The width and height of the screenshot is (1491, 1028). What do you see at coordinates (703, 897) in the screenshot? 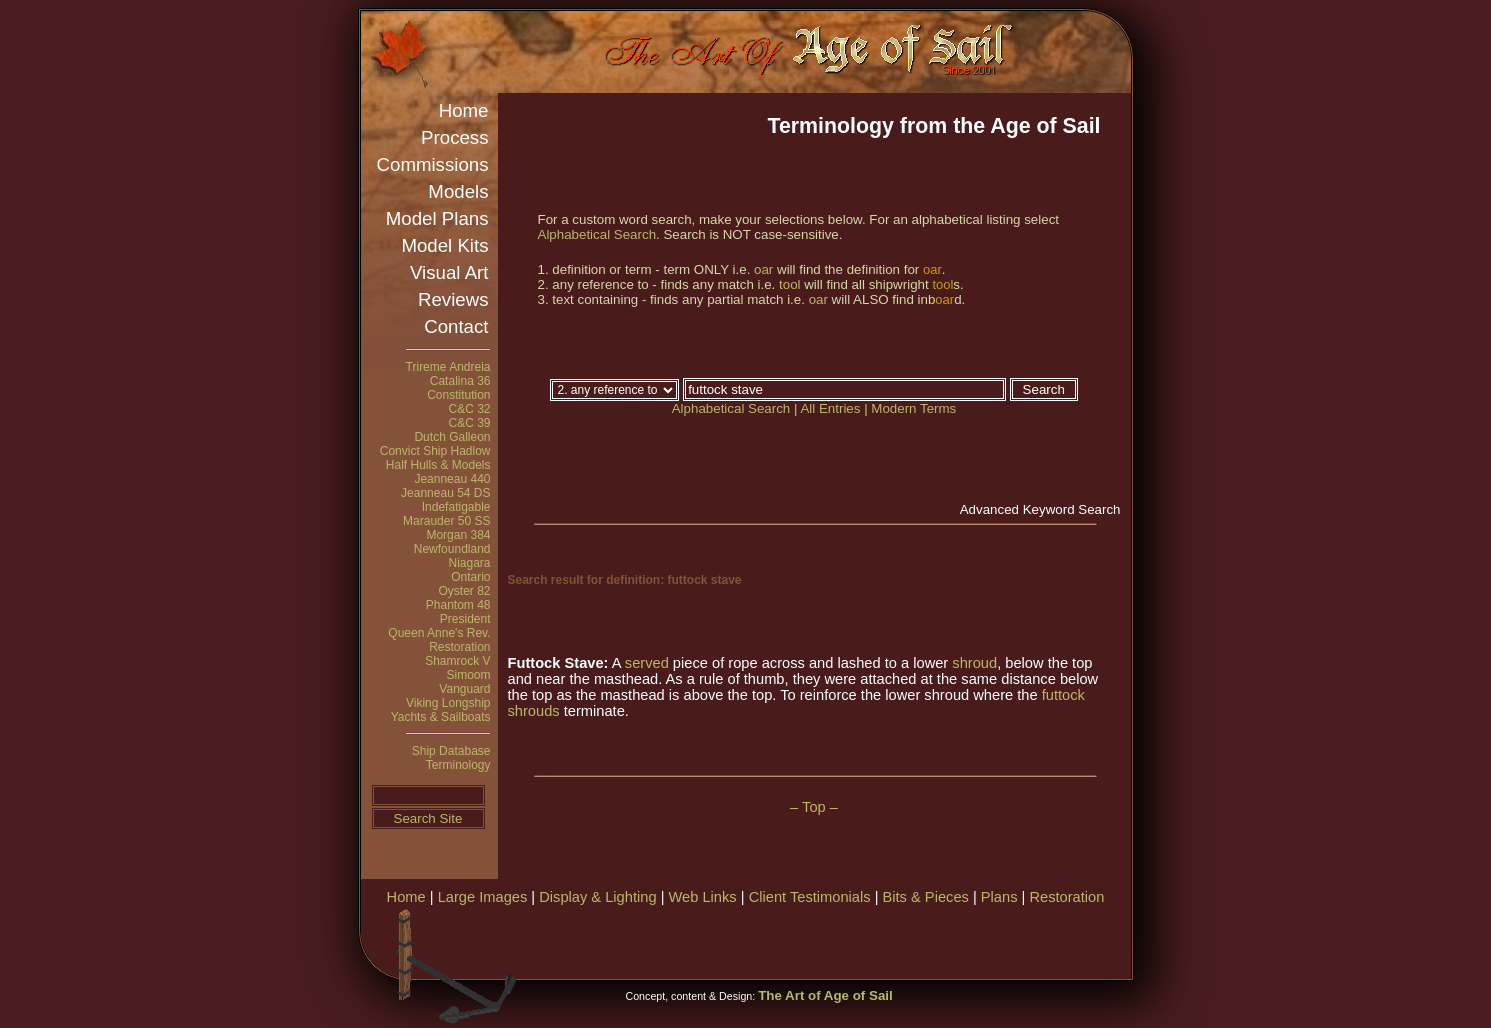
I see `Web Links` at bounding box center [703, 897].